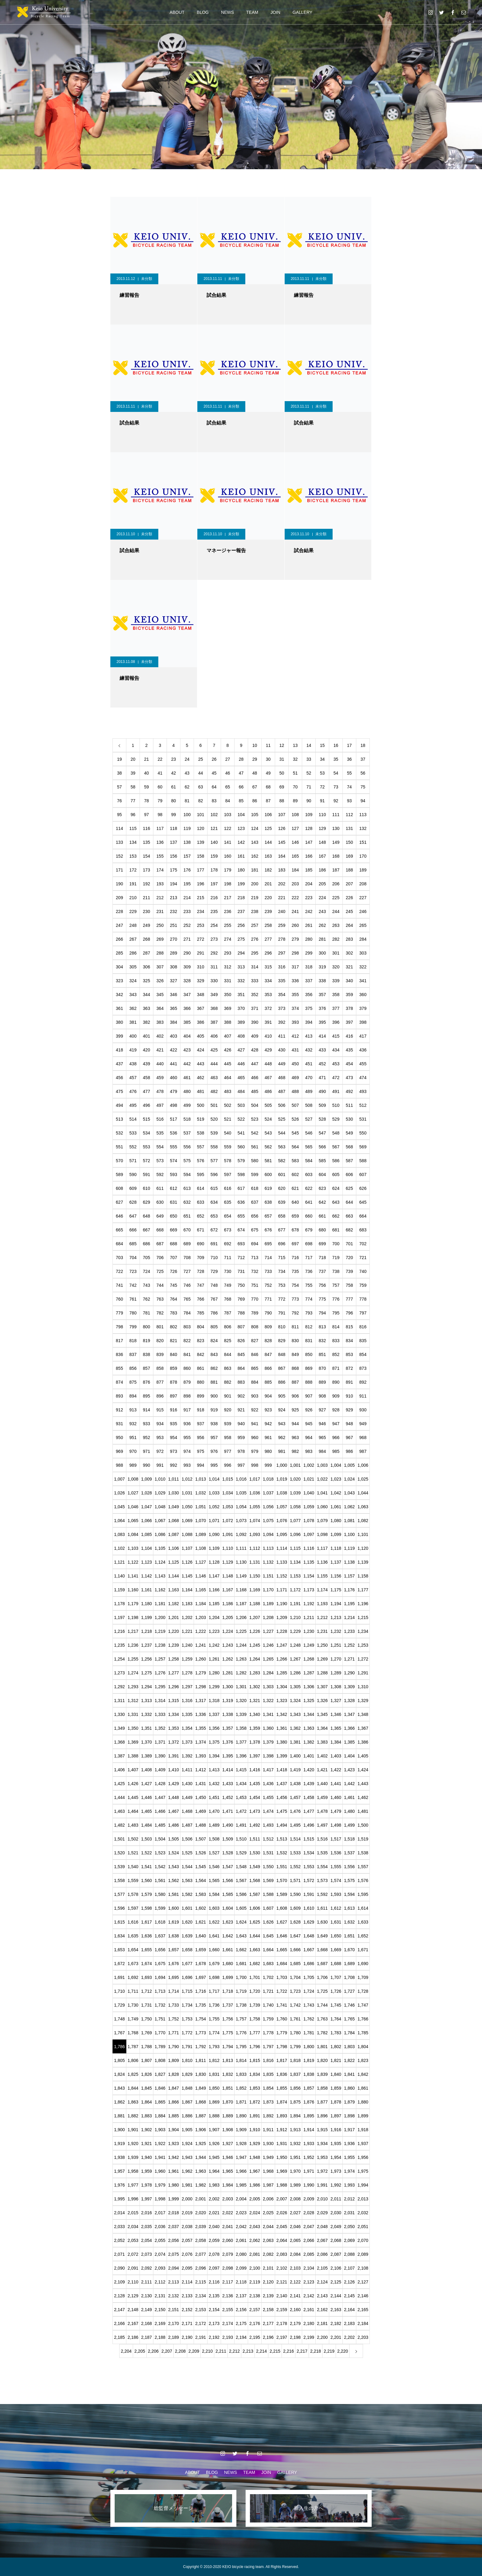 Image resolution: width=482 pixels, height=2576 pixels. I want to click on 2,039, so click(200, 2226).